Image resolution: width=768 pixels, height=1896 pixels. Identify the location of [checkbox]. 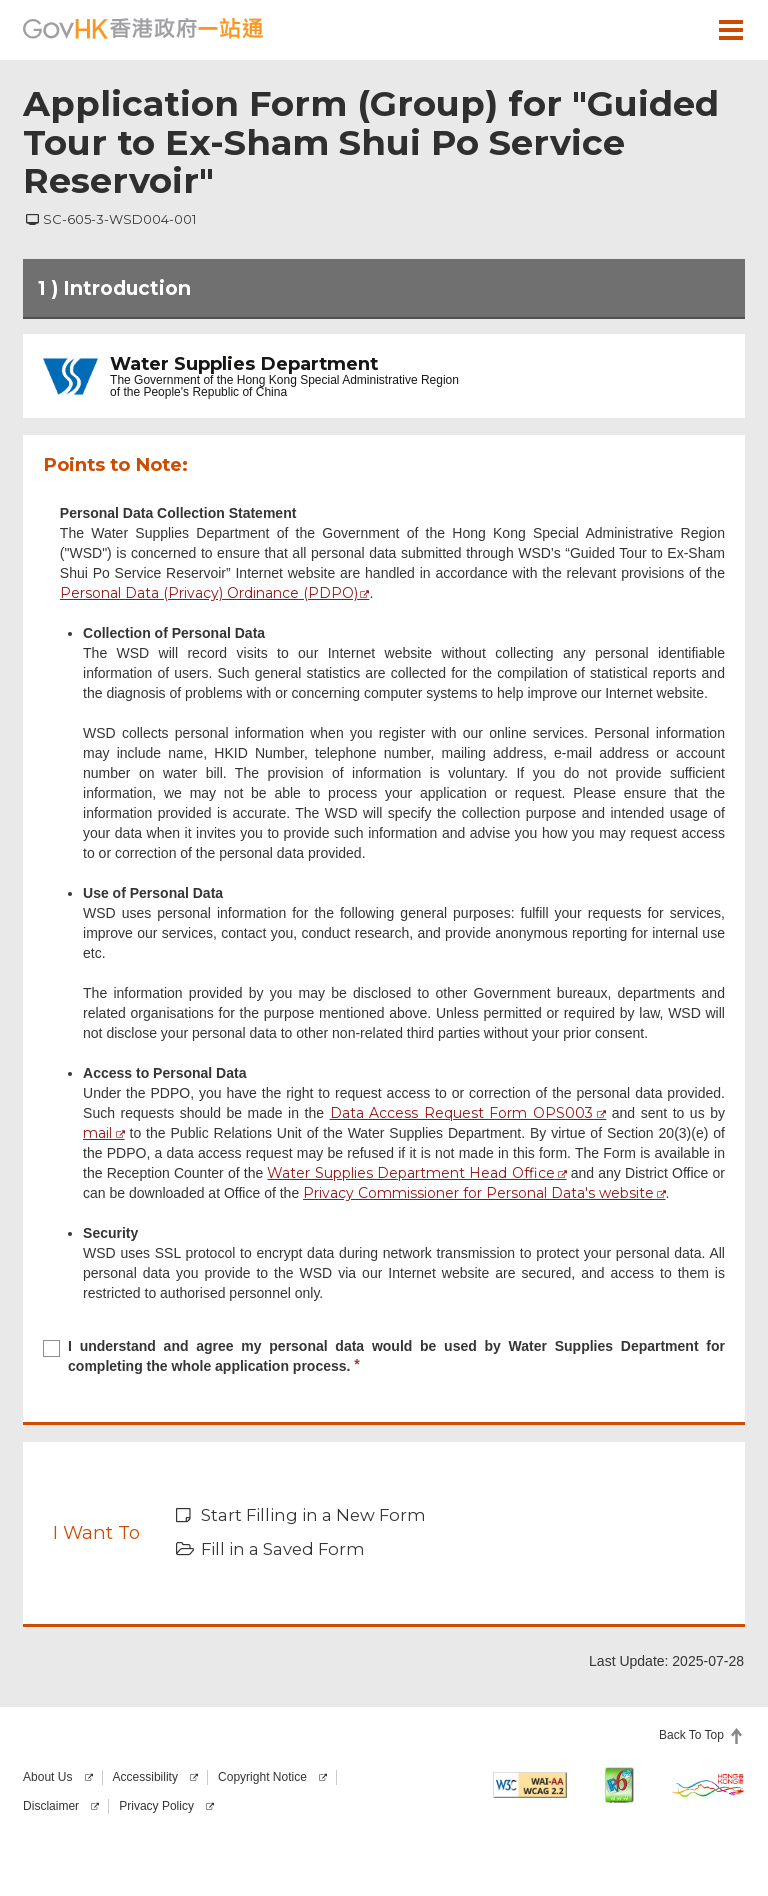
(384, 1359).